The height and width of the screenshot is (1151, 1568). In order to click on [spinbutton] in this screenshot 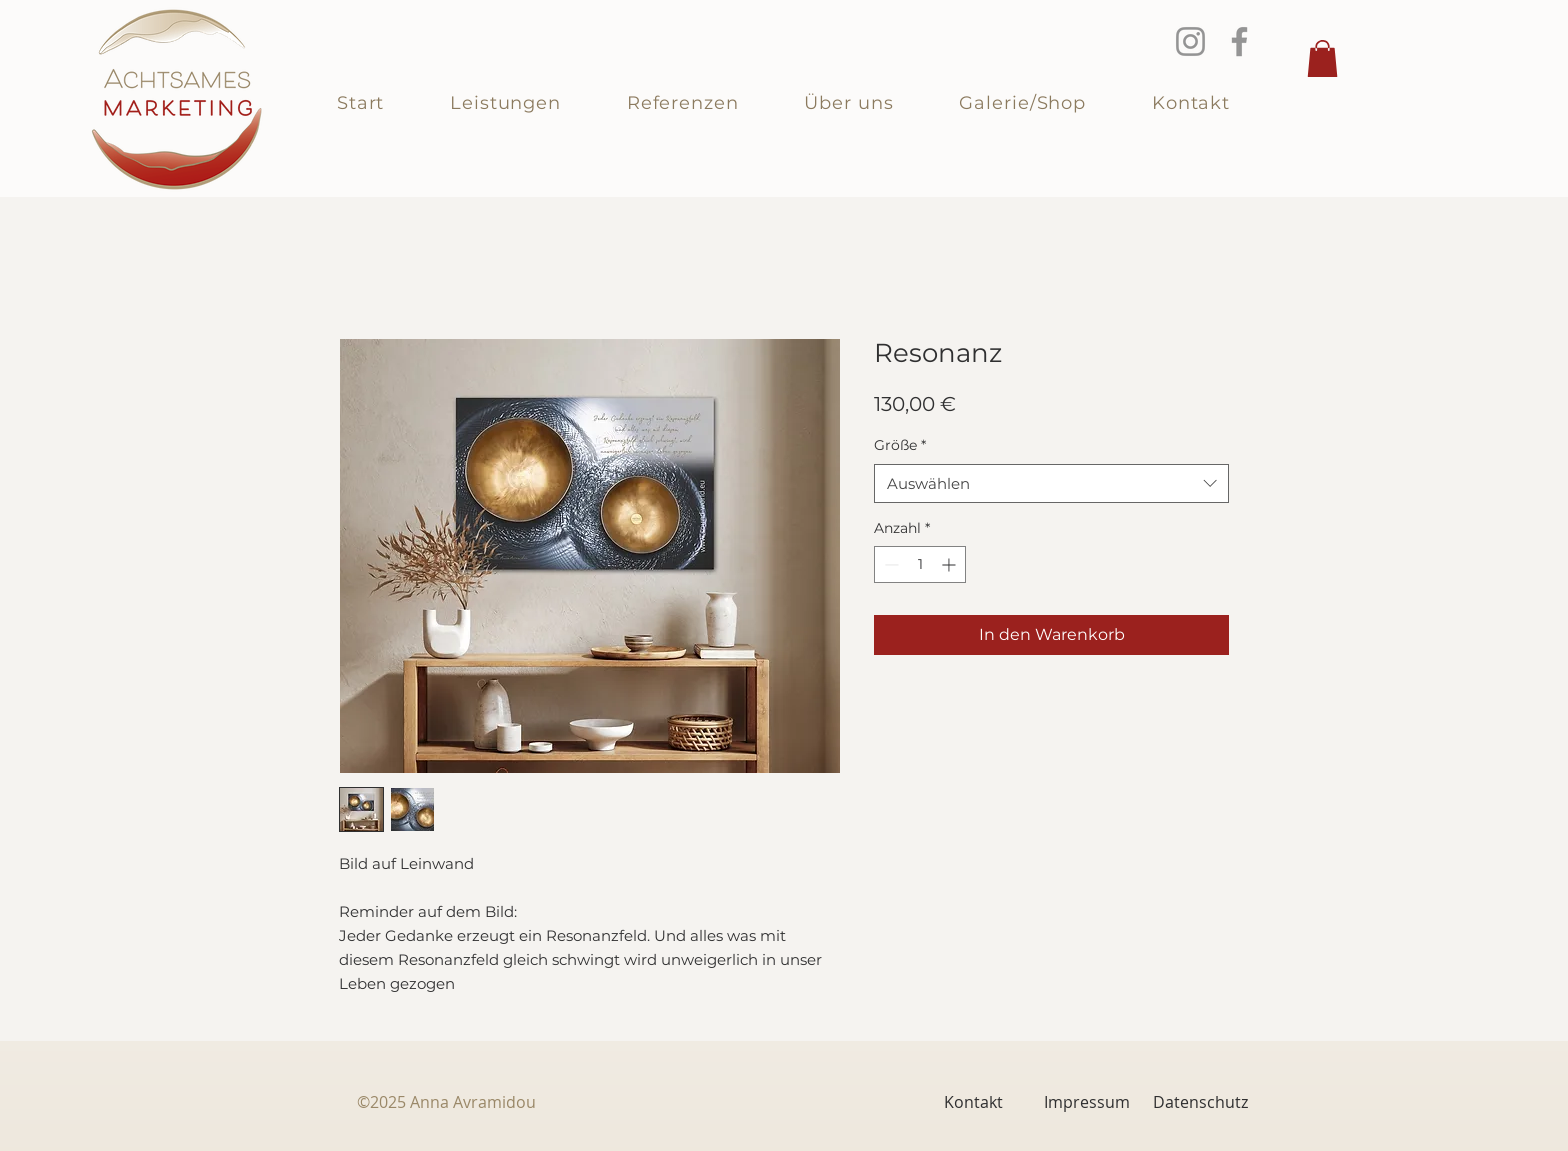, I will do `click(920, 564)`.